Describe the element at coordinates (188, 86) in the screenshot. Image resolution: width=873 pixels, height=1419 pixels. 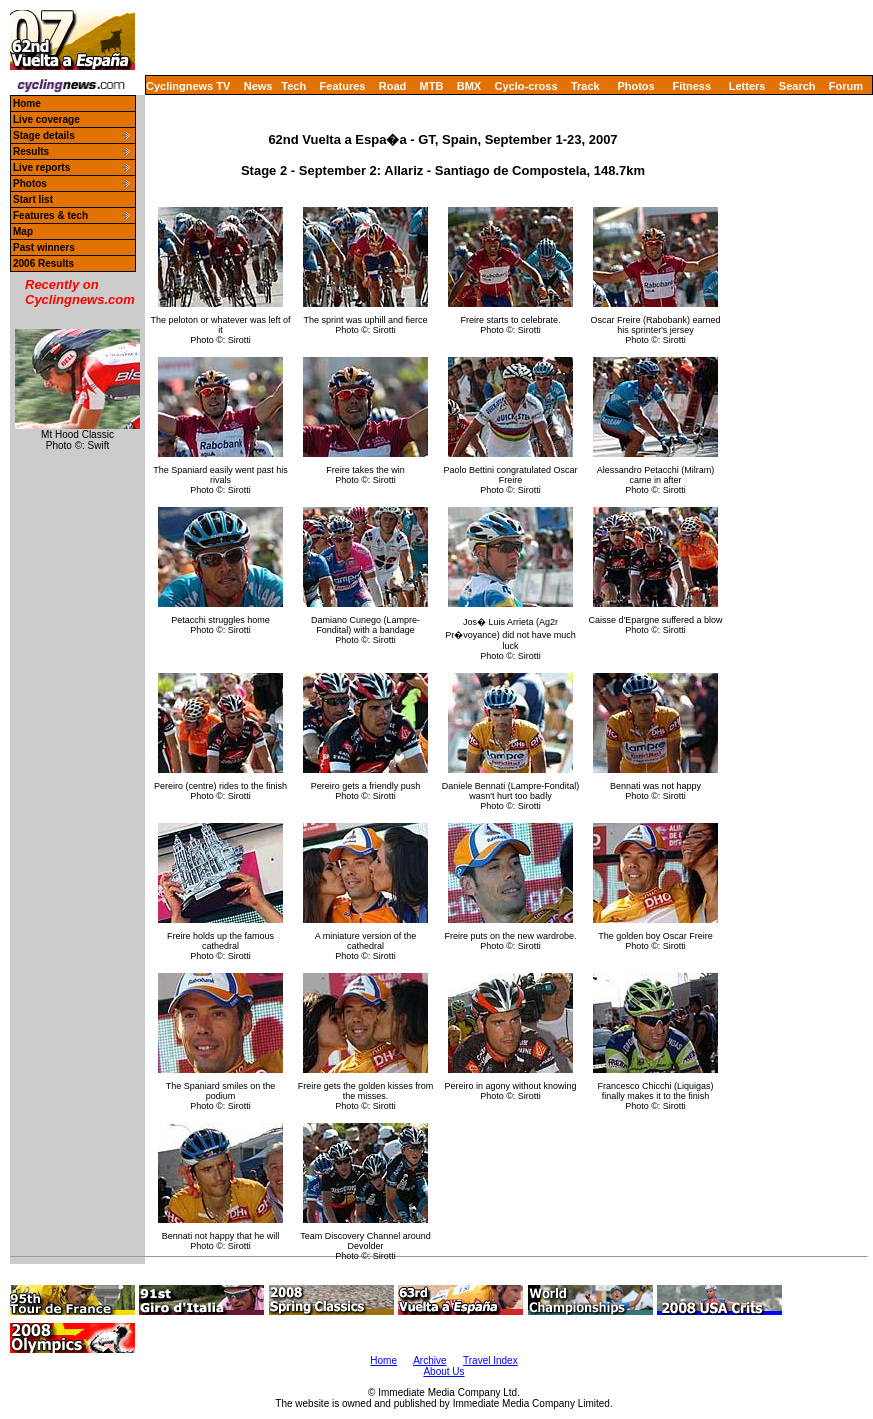
I see `Cyclingnews TV` at that location.